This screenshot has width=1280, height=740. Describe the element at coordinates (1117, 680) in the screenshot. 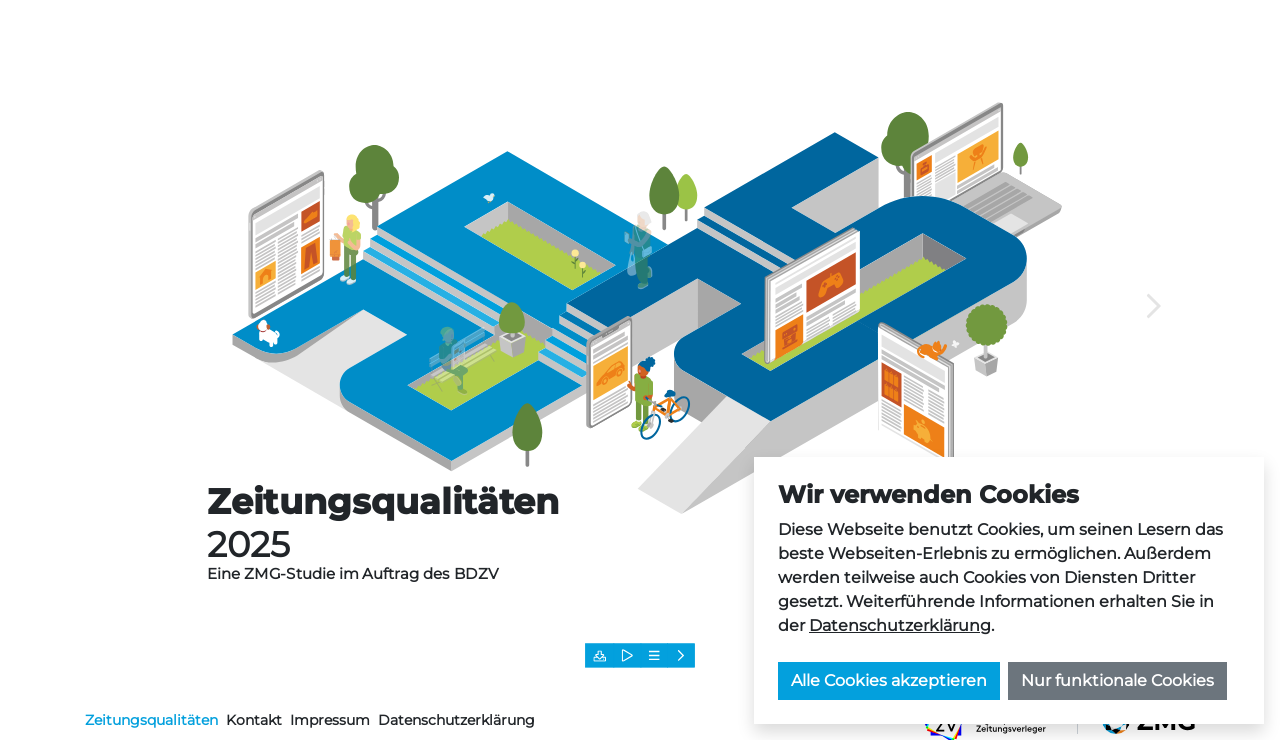

I see `Nur funktionale Cookies` at that location.